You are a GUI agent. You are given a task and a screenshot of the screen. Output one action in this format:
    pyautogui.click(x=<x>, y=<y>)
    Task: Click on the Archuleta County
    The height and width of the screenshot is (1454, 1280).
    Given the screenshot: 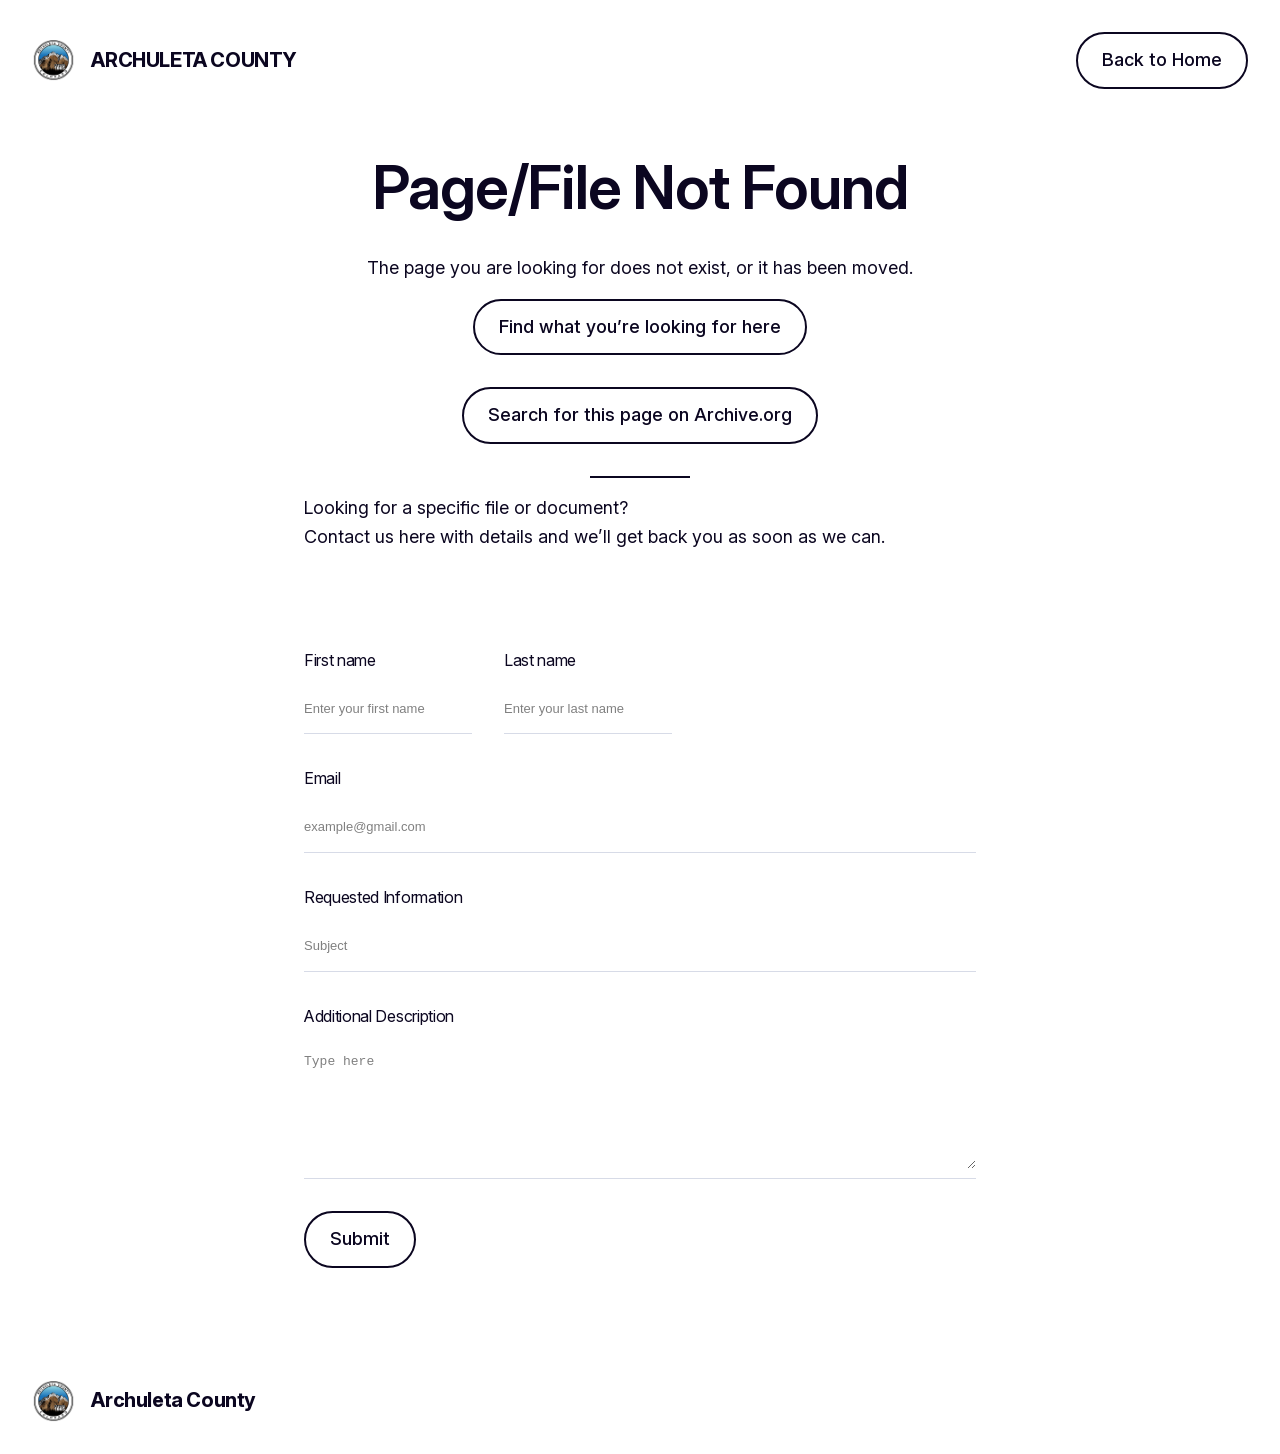 What is the action you would take?
    pyautogui.click(x=194, y=60)
    